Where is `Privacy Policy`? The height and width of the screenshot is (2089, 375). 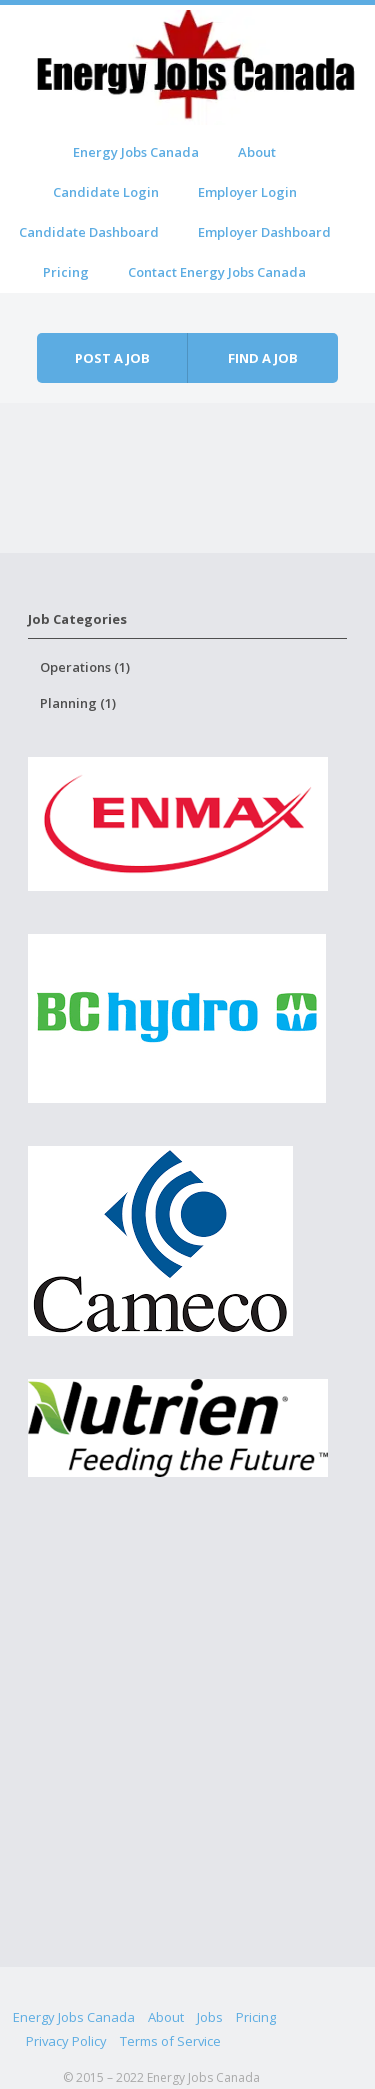
Privacy Policy is located at coordinates (66, 2041).